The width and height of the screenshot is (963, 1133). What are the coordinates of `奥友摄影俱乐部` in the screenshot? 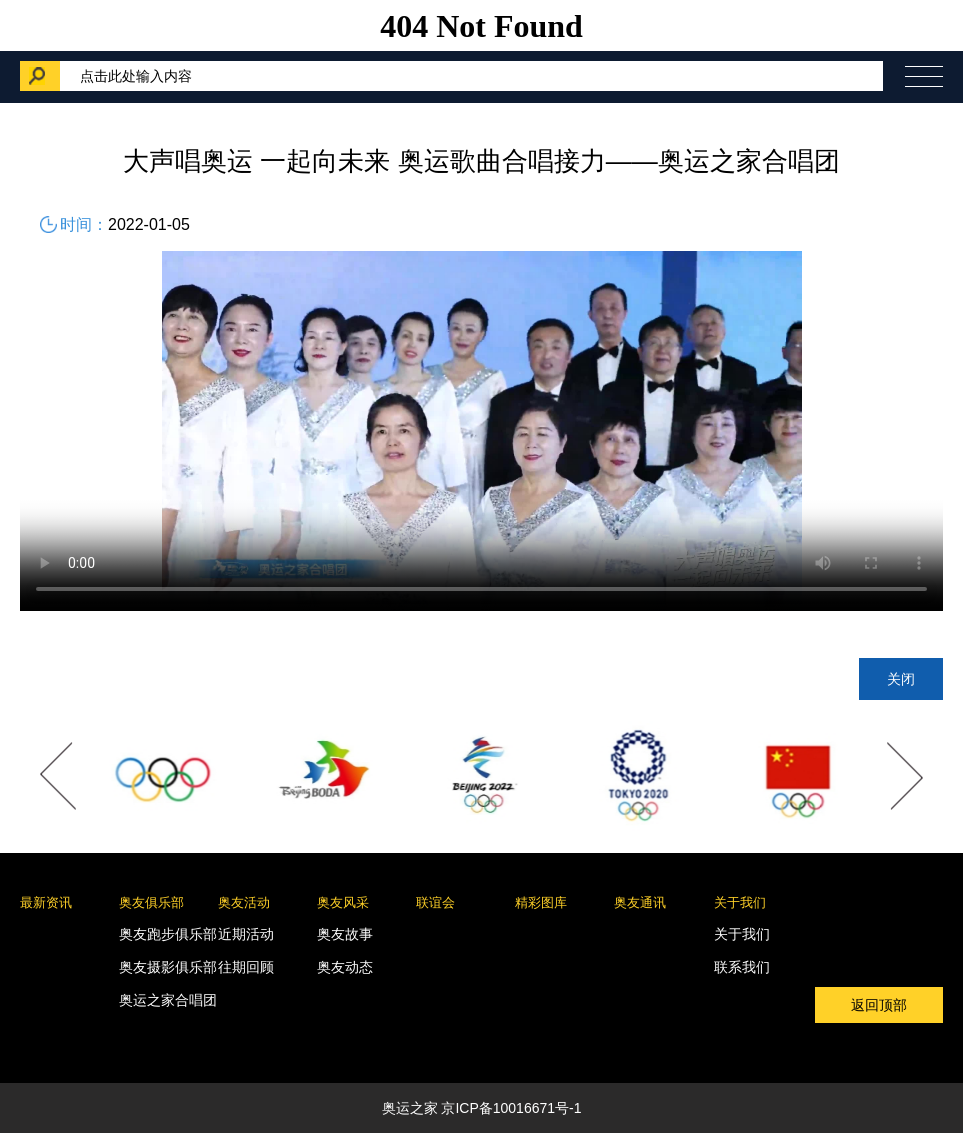 It's located at (168, 967).